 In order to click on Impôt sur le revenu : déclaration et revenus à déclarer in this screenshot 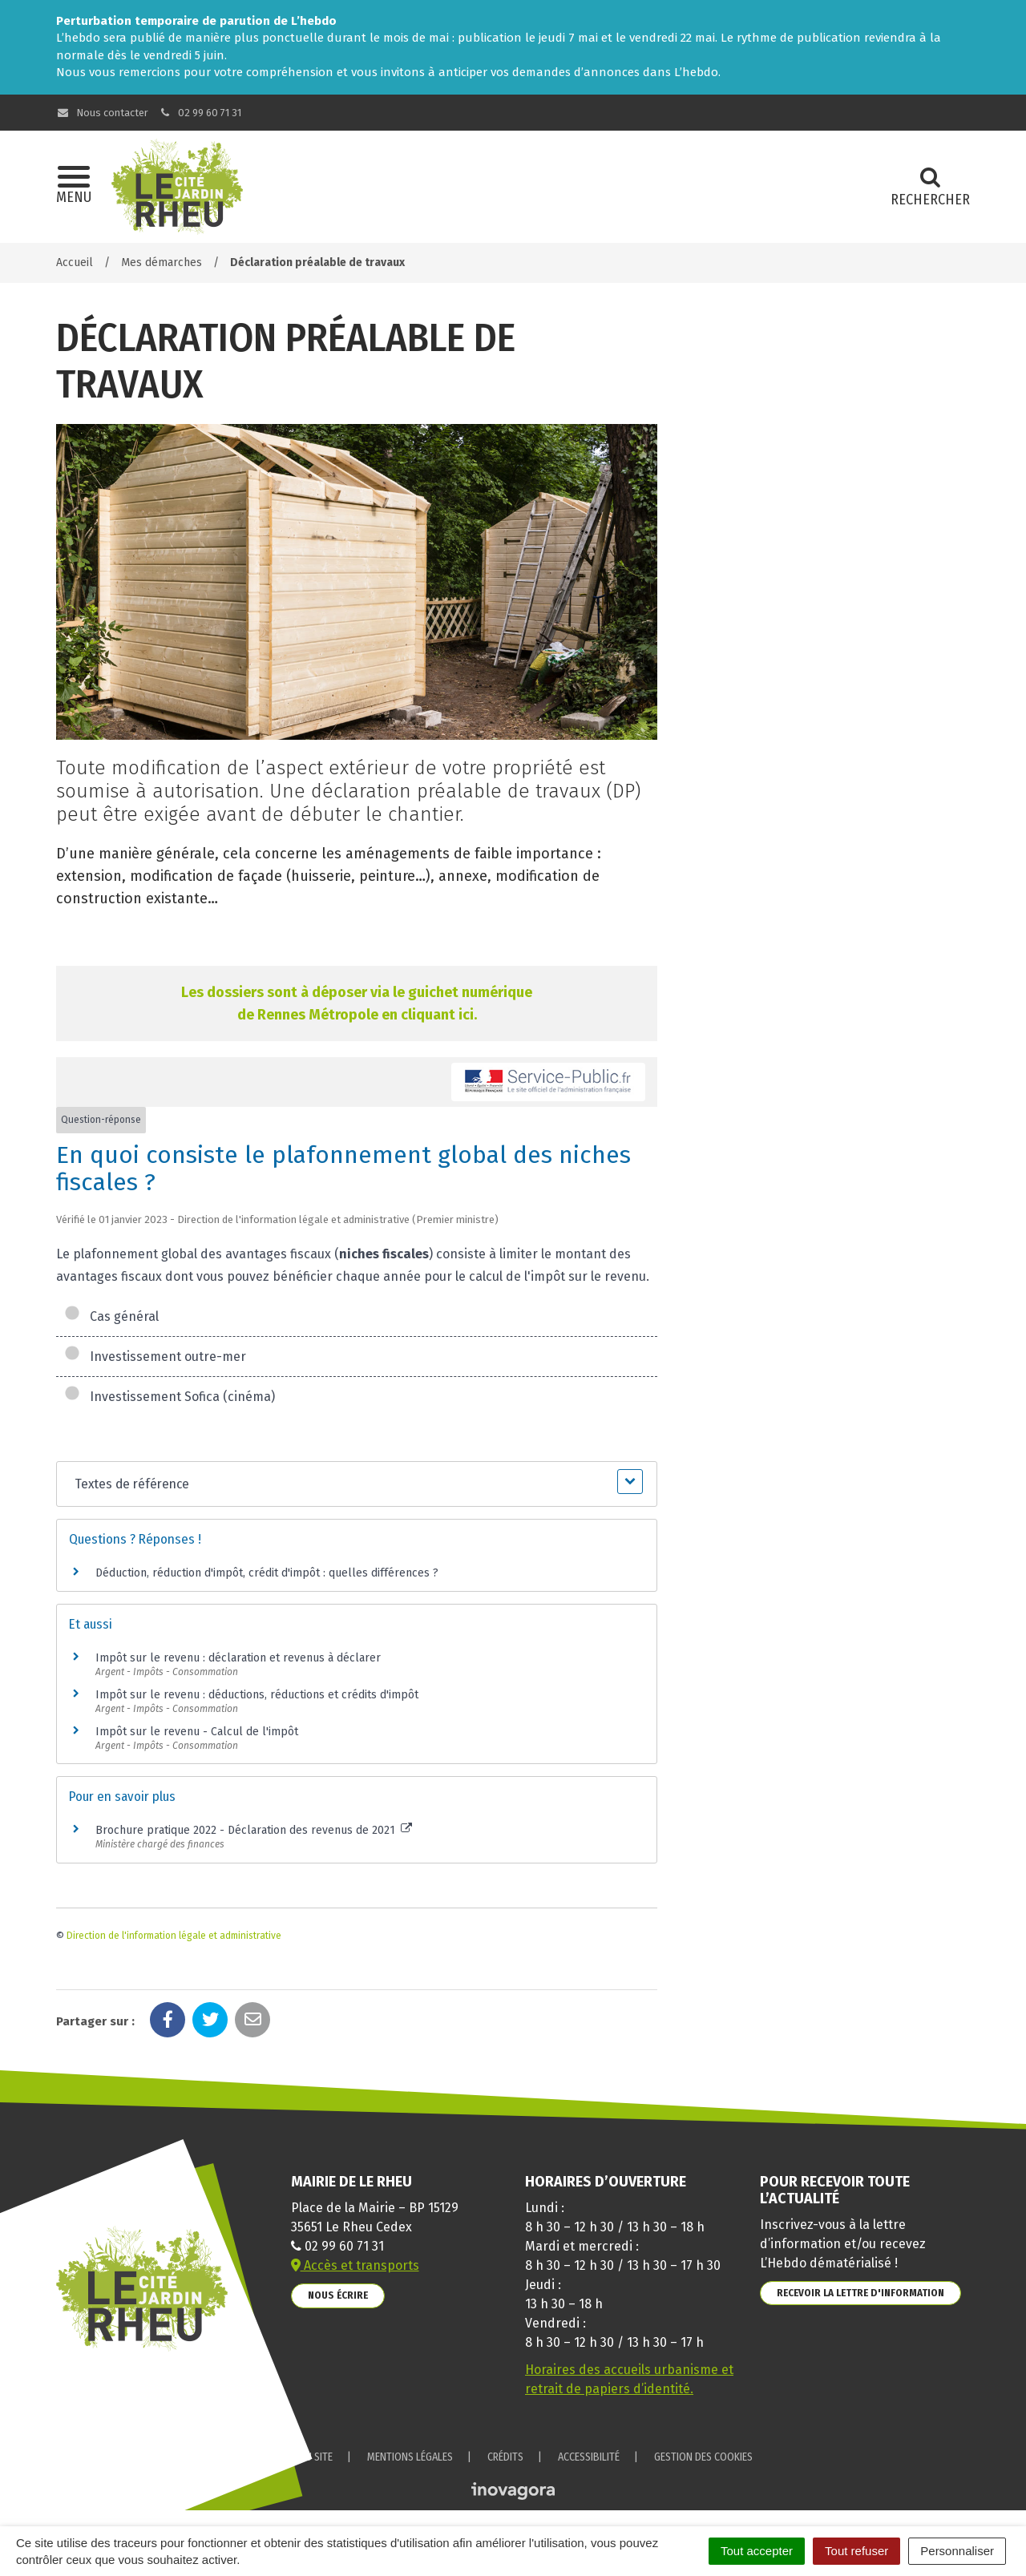, I will do `click(238, 1658)`.